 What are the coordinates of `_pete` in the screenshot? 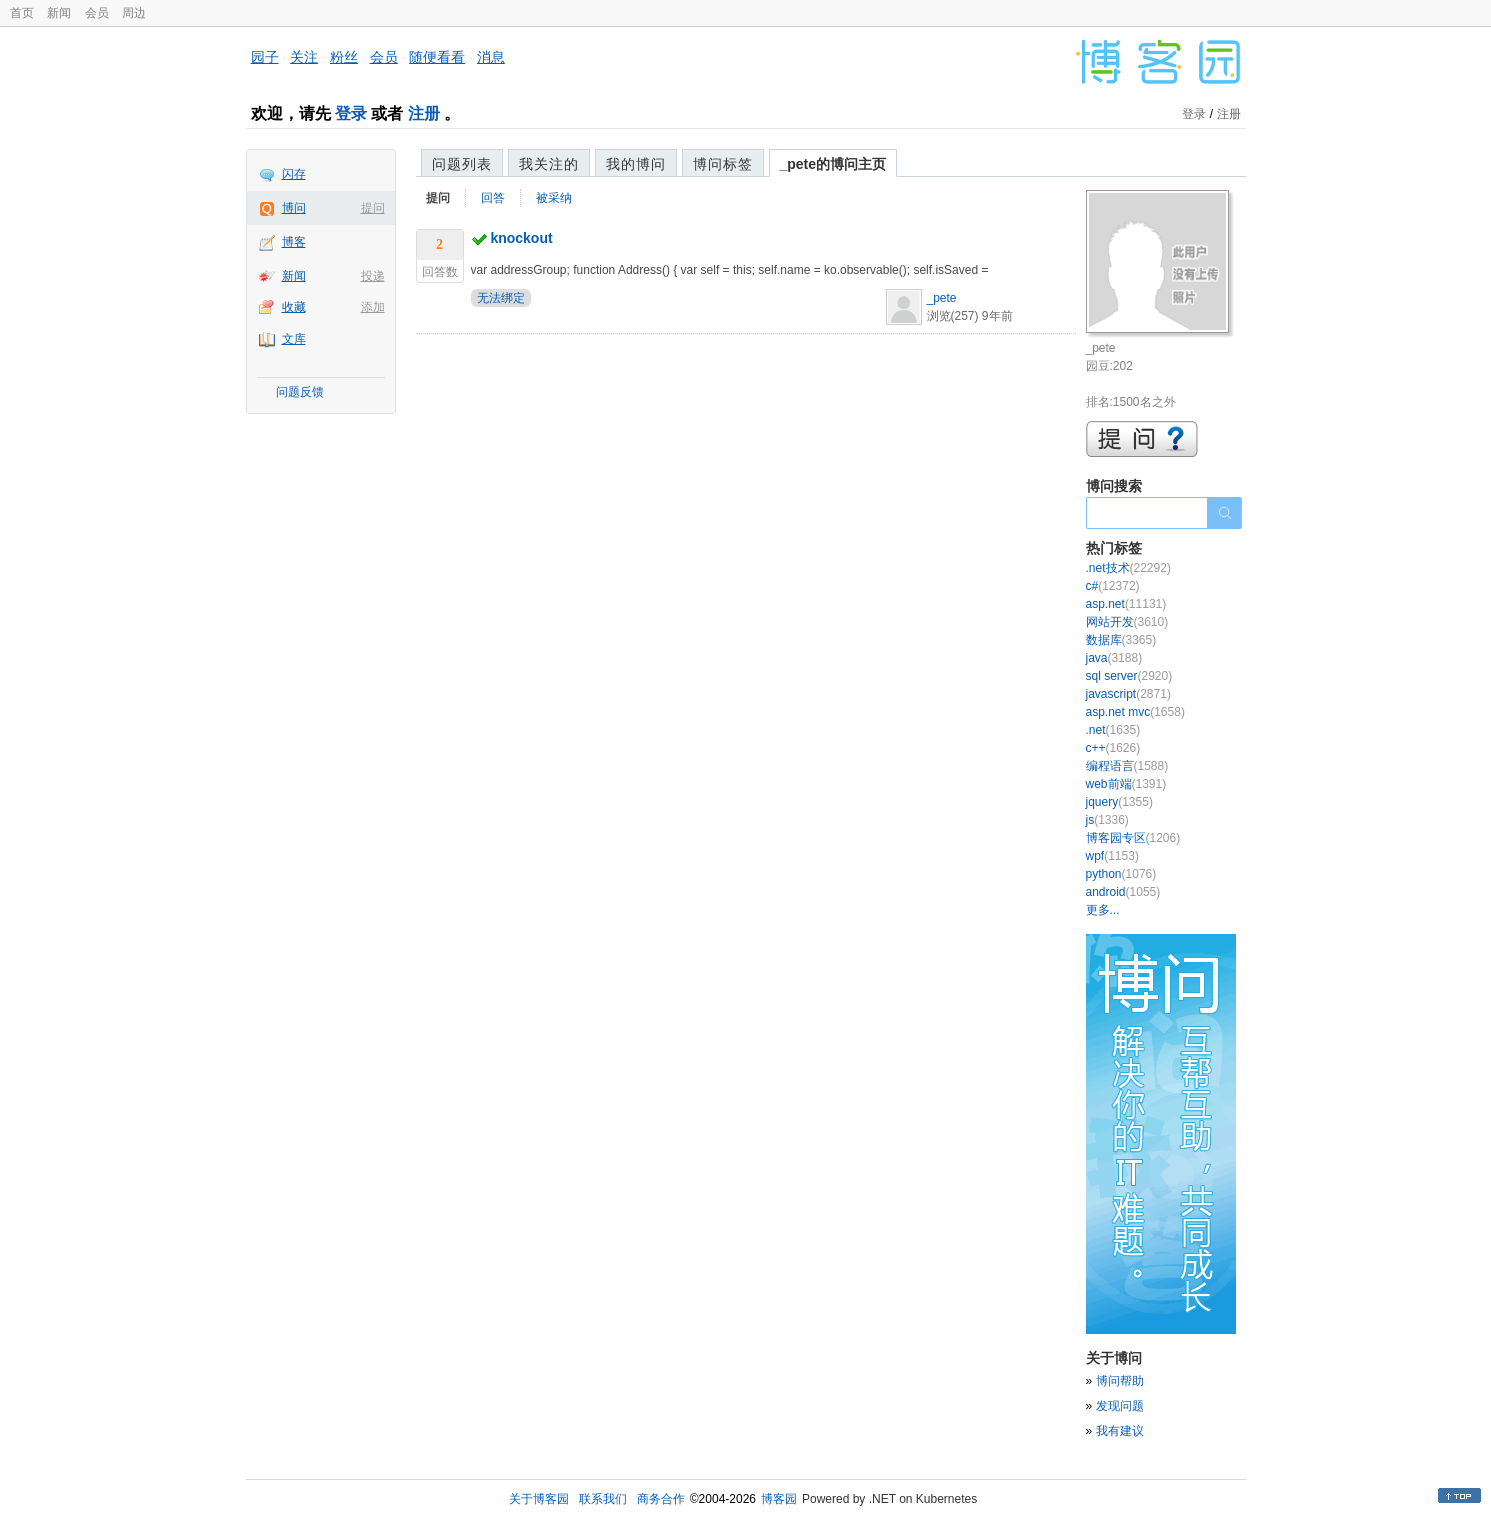 It's located at (942, 298).